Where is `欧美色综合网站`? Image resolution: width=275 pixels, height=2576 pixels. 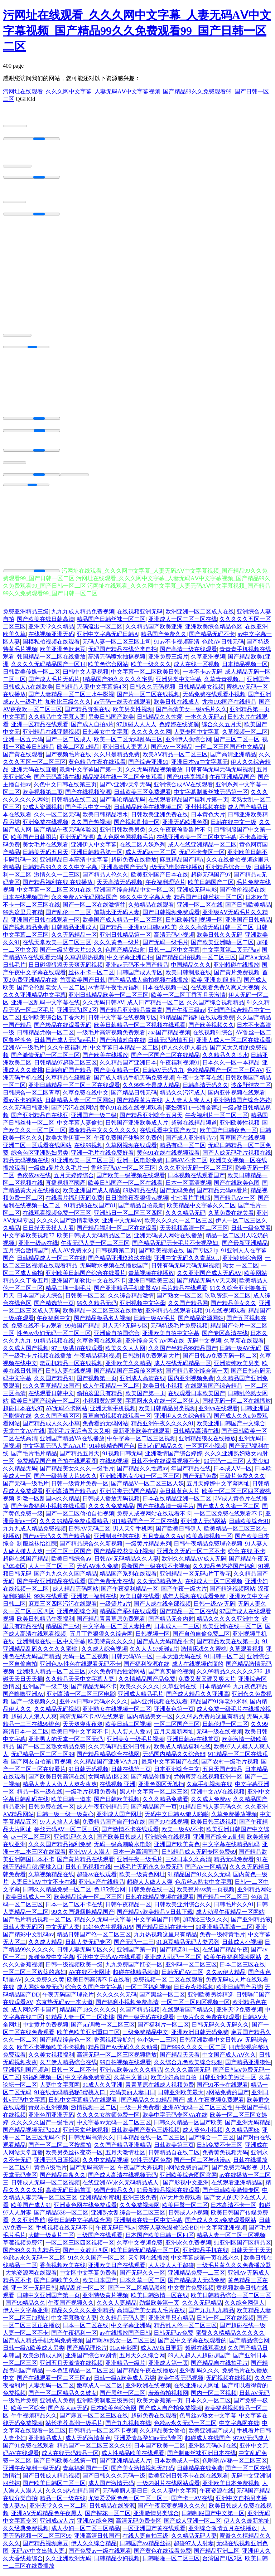 欧美色综合网站 is located at coordinates (108, 667).